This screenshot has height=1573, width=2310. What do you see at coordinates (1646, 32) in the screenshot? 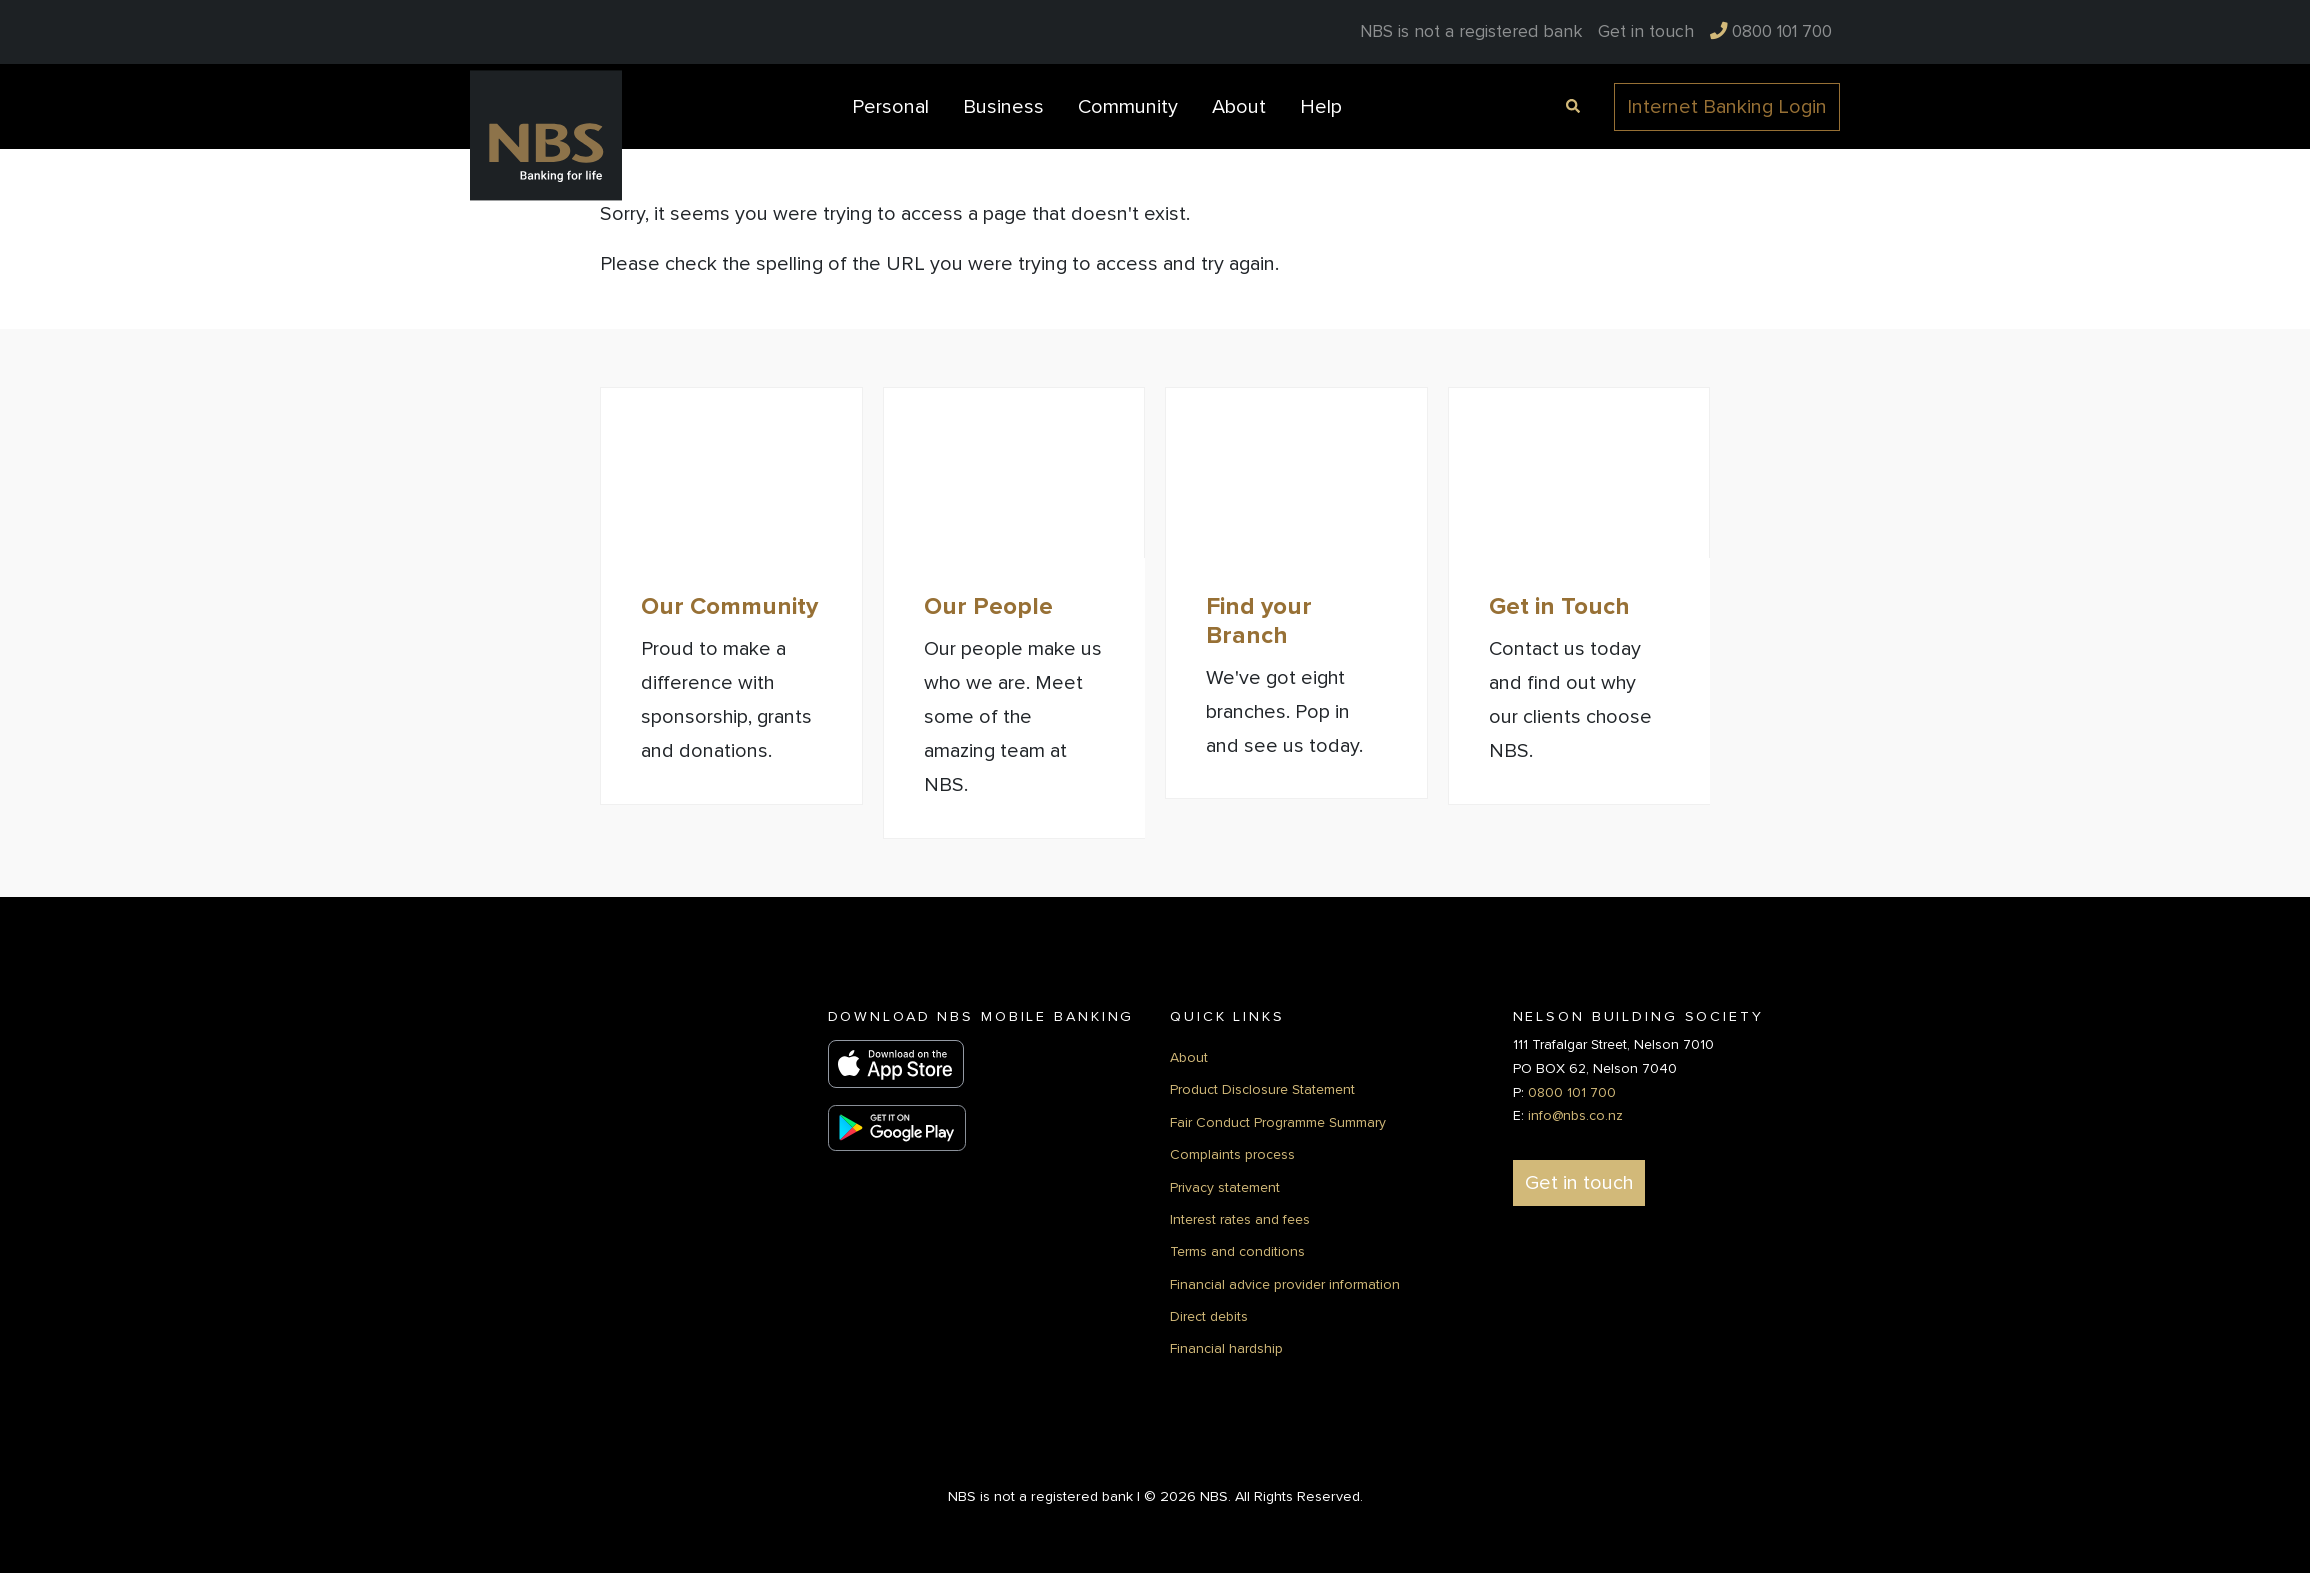
I see `[menuitem]` at bounding box center [1646, 32].